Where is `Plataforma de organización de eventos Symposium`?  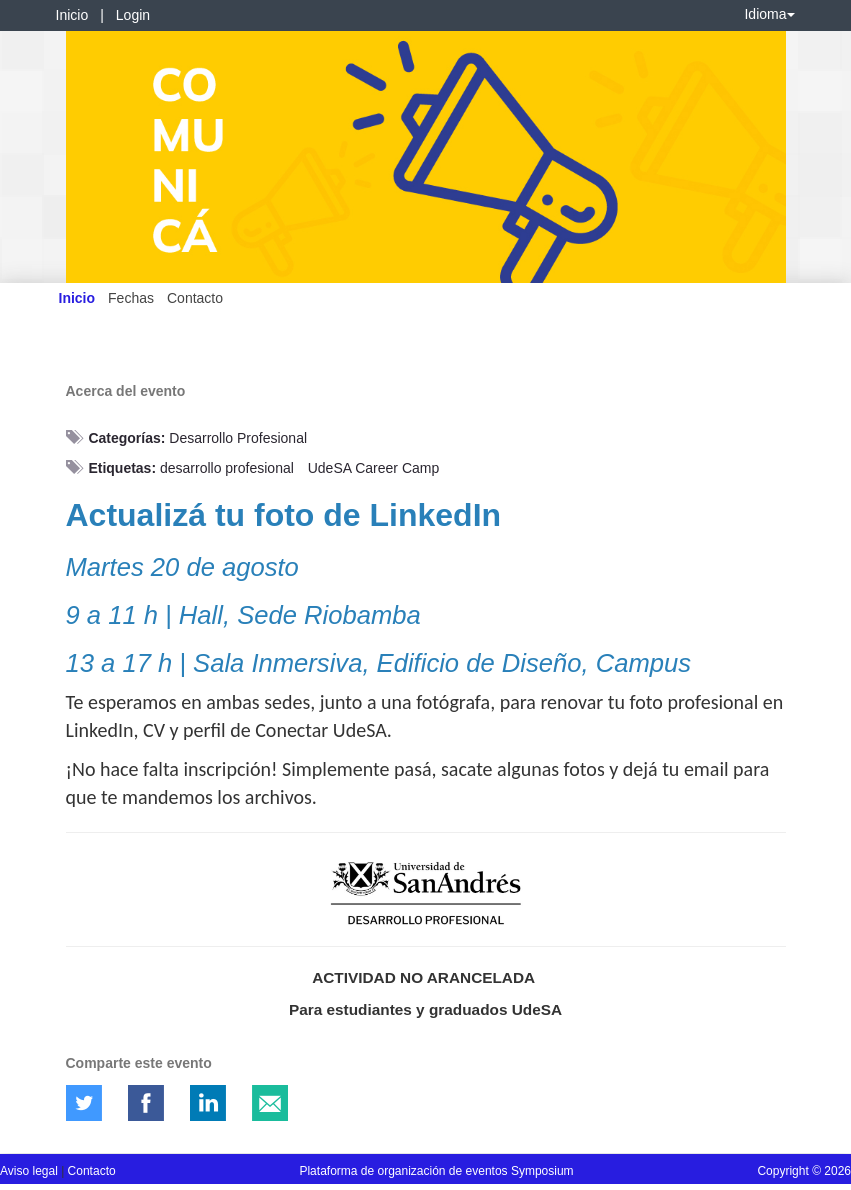
Plataforma de organización de eventos Symposium is located at coordinates (436, 1171).